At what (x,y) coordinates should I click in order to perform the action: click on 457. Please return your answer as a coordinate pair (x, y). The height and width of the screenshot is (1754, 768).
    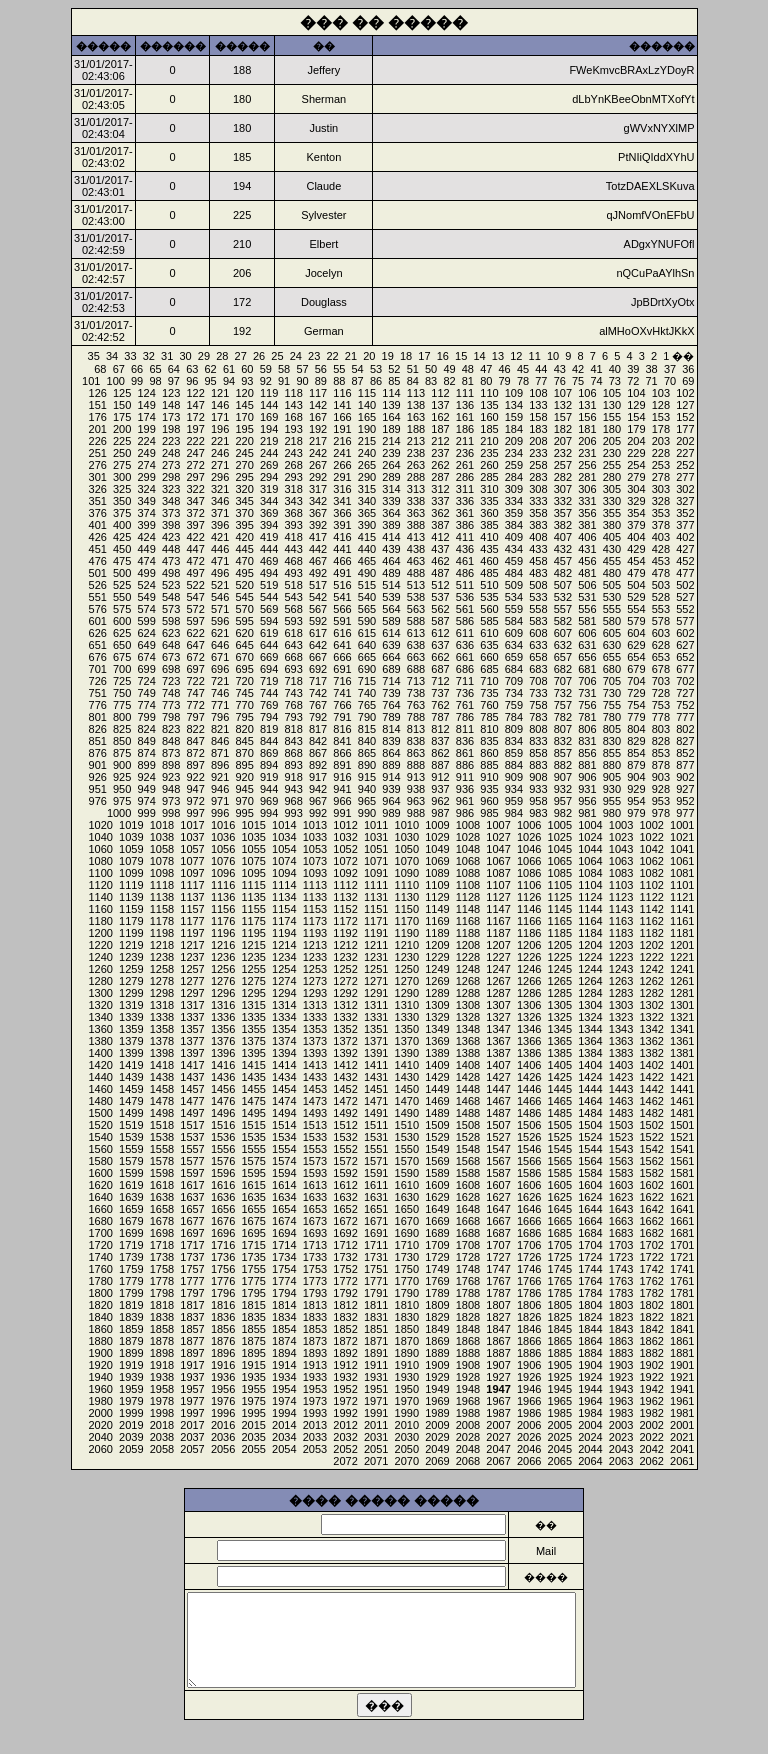
    Looking at the image, I should click on (563, 561).